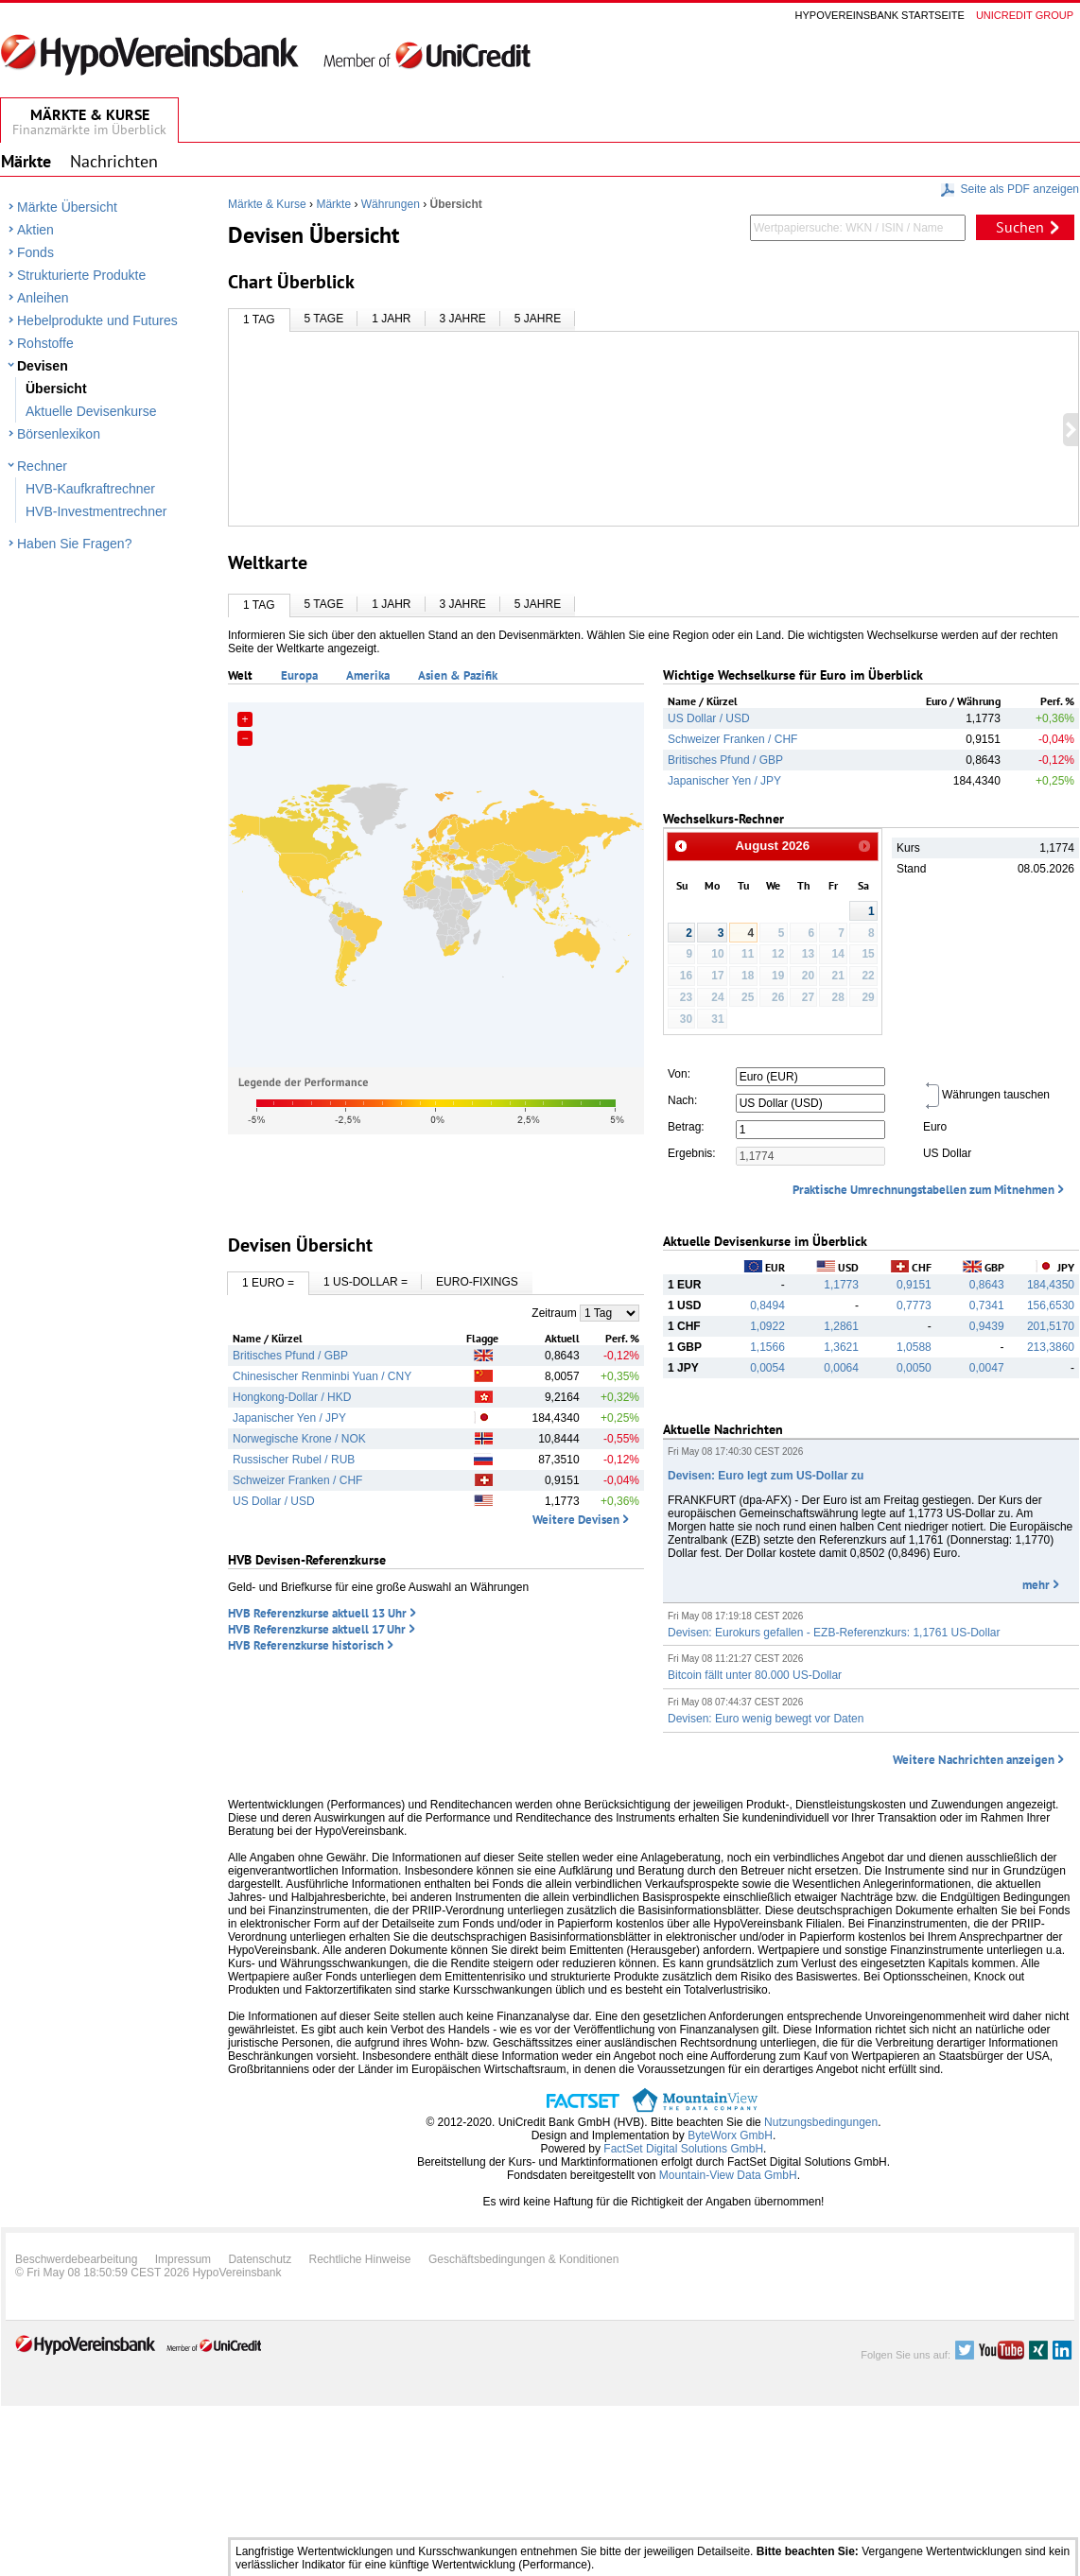  I want to click on 201,5170, so click(1050, 1326).